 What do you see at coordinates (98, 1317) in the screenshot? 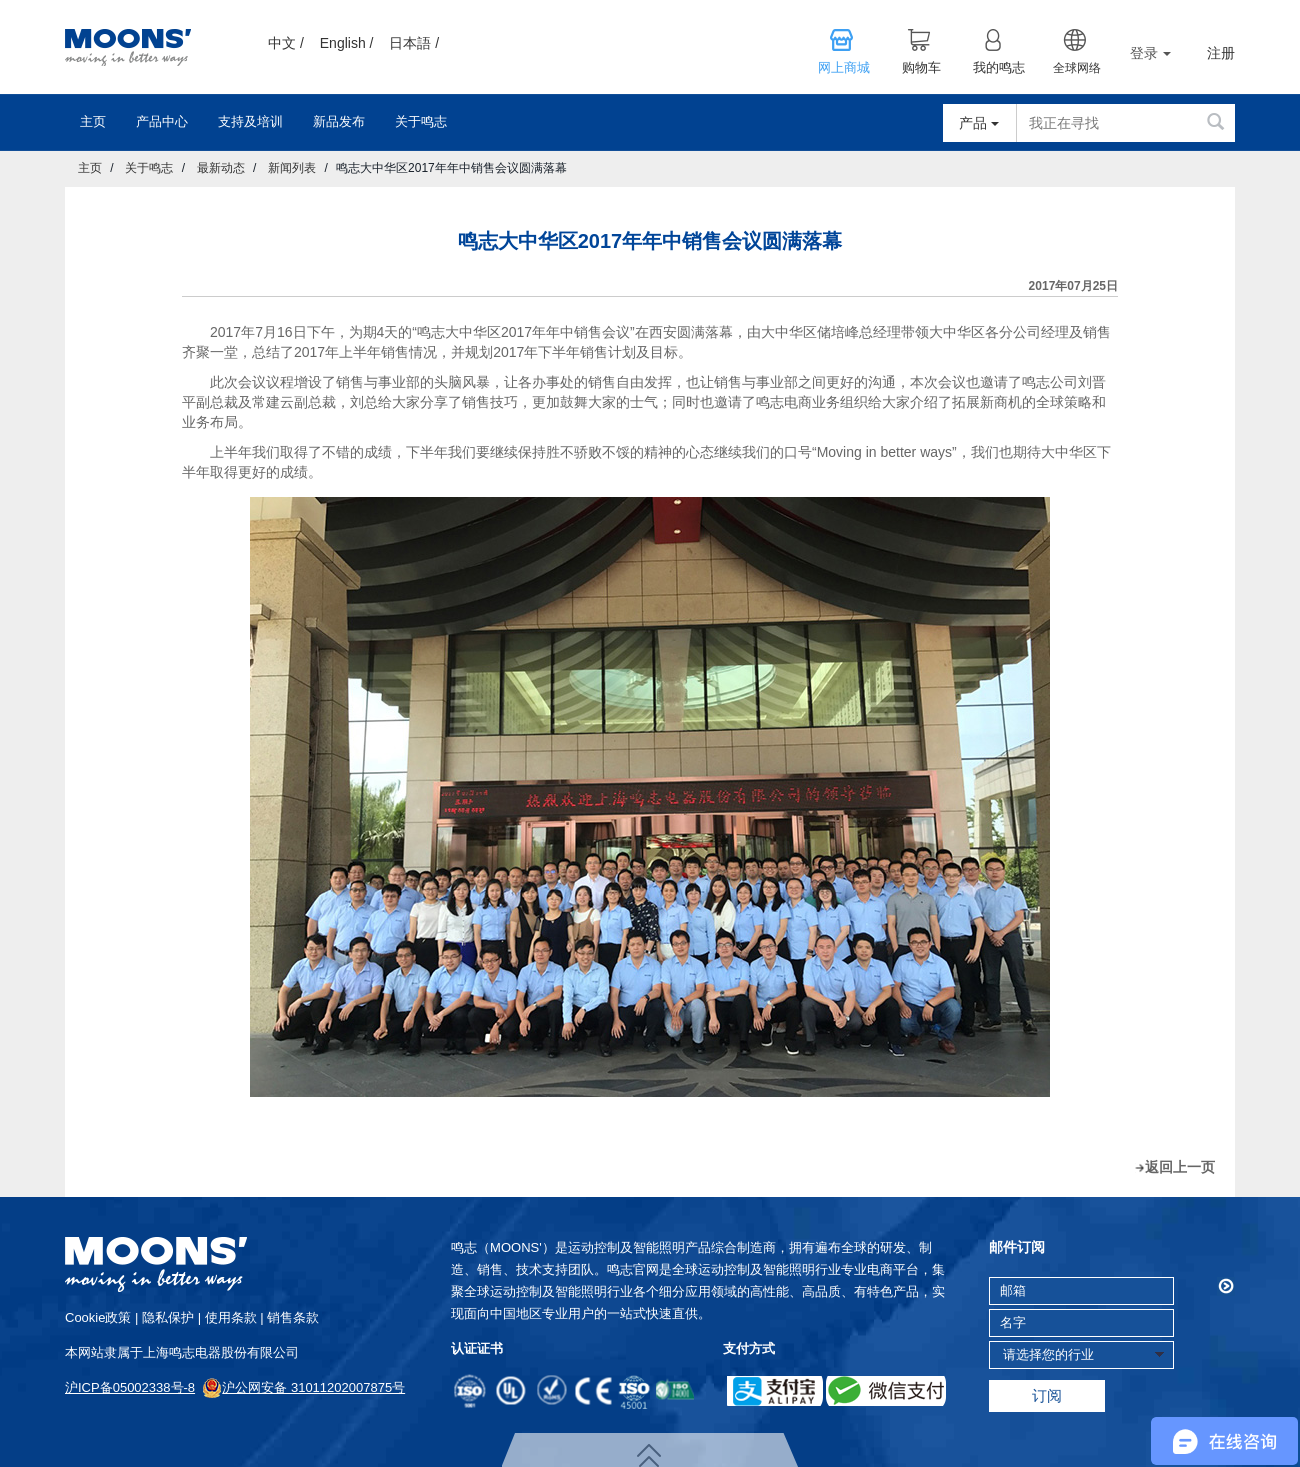
I see `cookie政策` at bounding box center [98, 1317].